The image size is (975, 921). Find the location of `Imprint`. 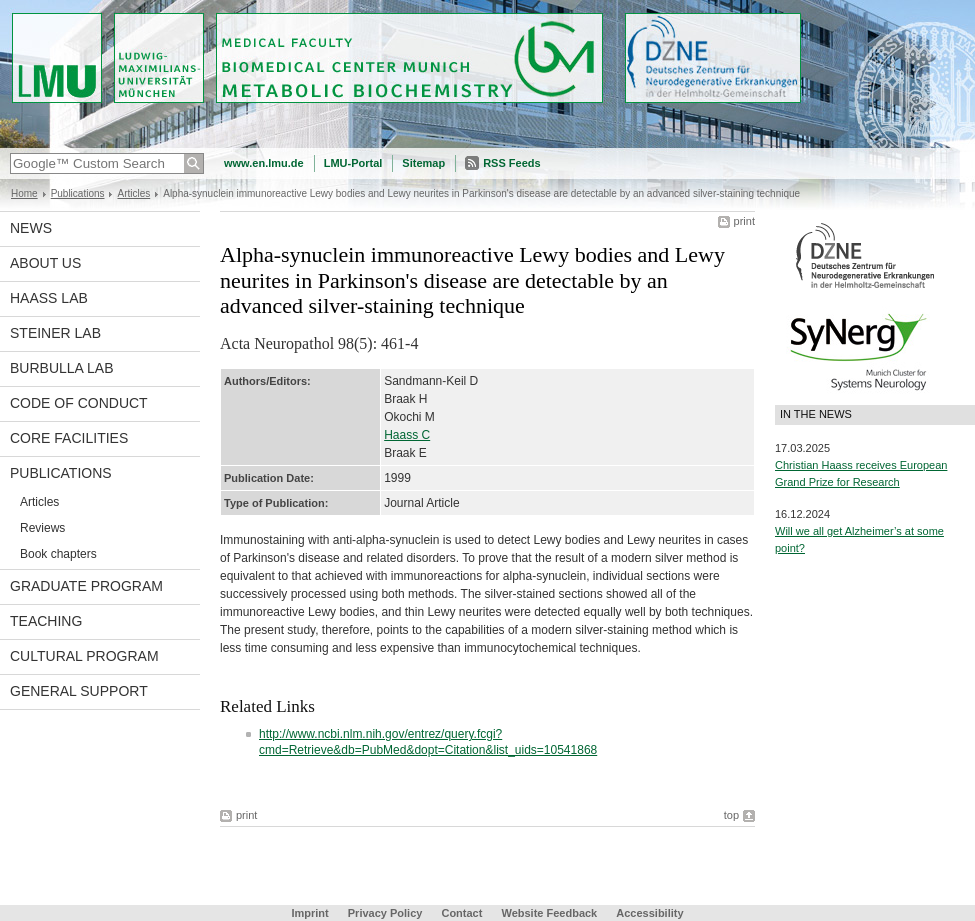

Imprint is located at coordinates (309, 913).